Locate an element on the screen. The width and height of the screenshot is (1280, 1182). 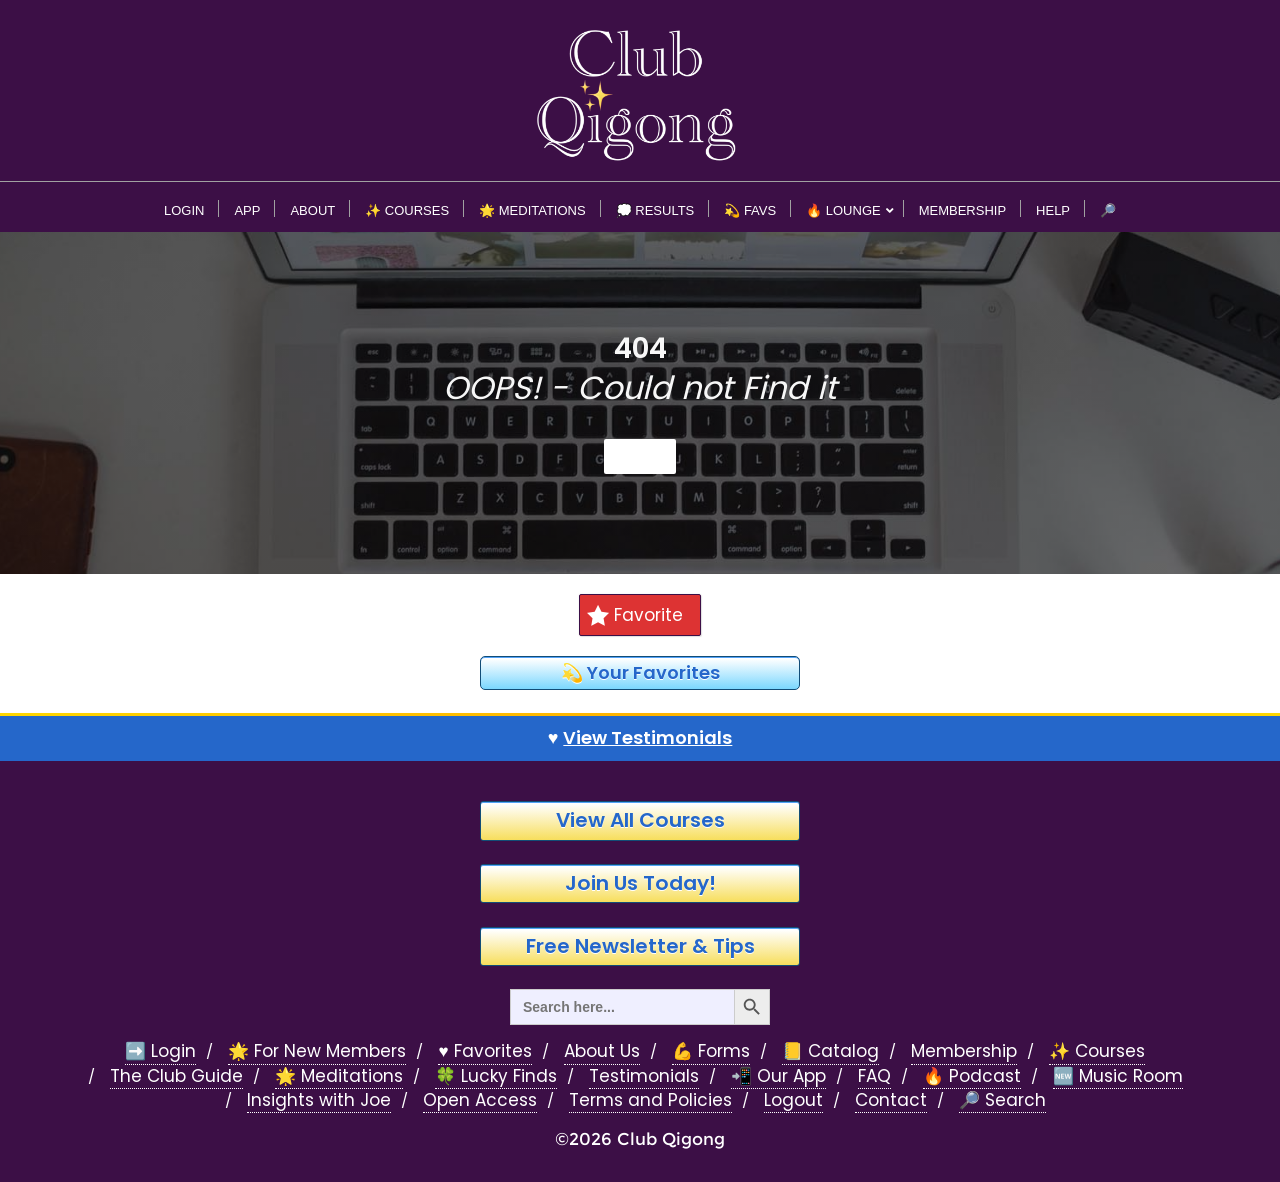
The Club Guide is located at coordinates (176, 1076).